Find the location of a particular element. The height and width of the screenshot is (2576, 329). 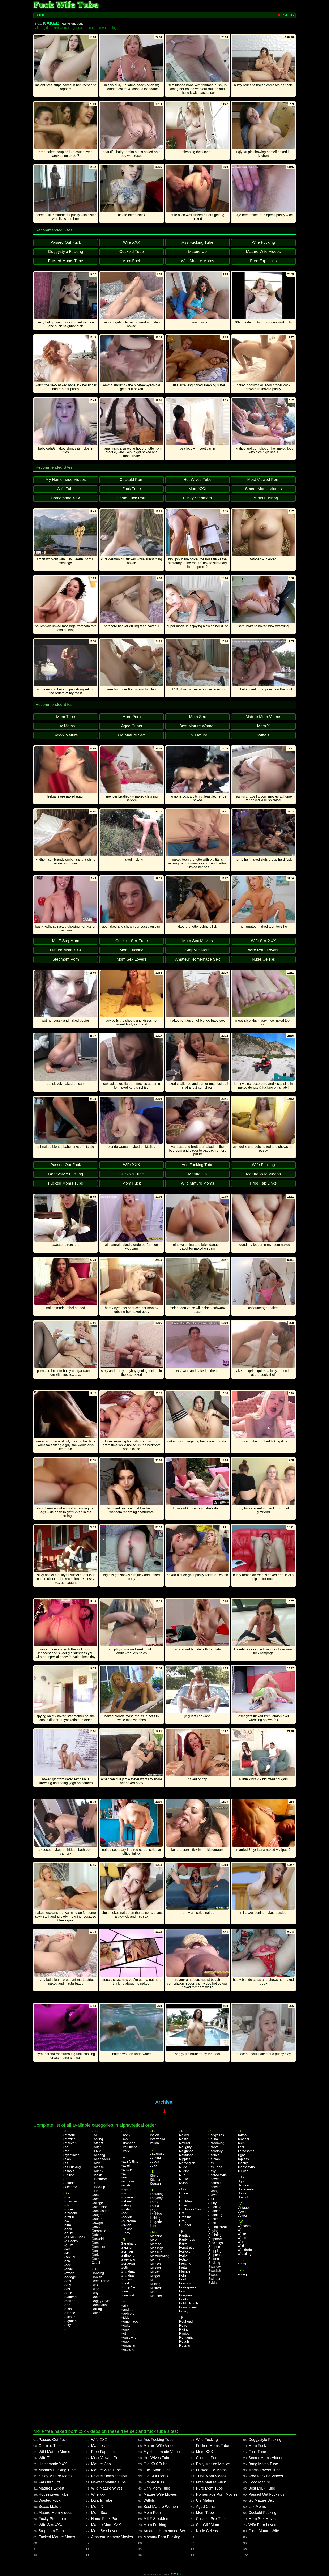

Outdoor is located at coordinates (185, 2225).